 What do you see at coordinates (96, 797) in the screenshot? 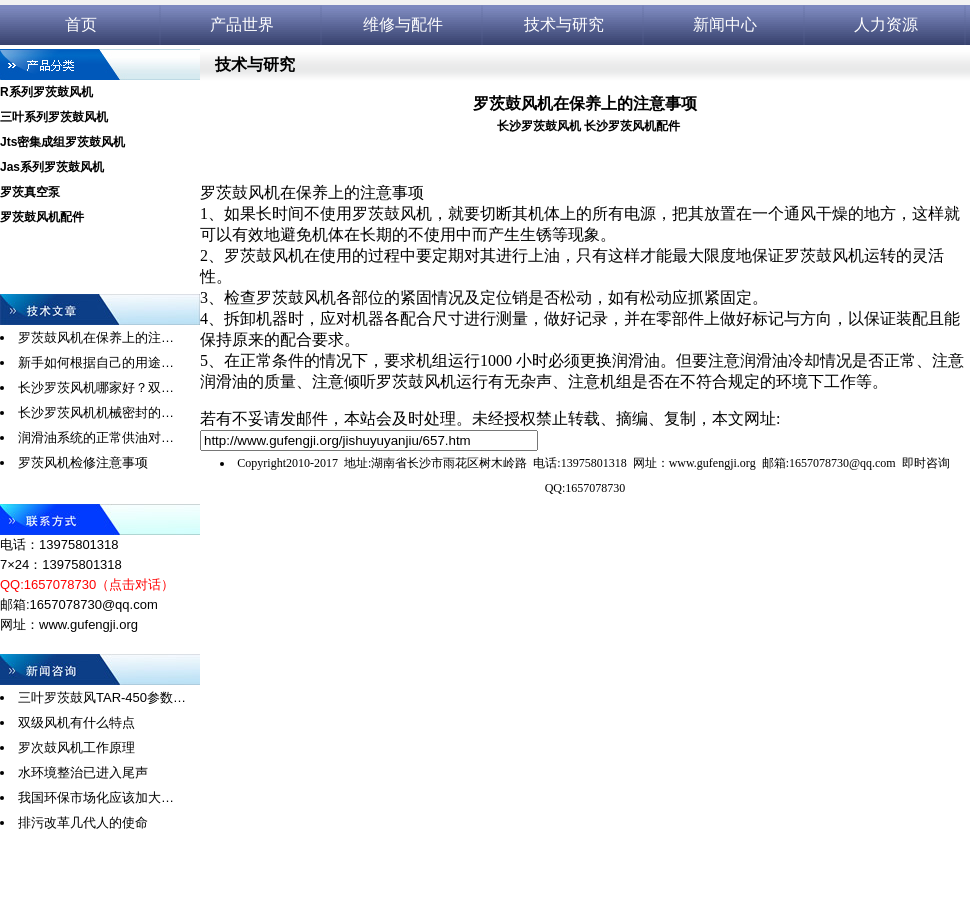
I see `我国环保市场化应该加大…` at bounding box center [96, 797].